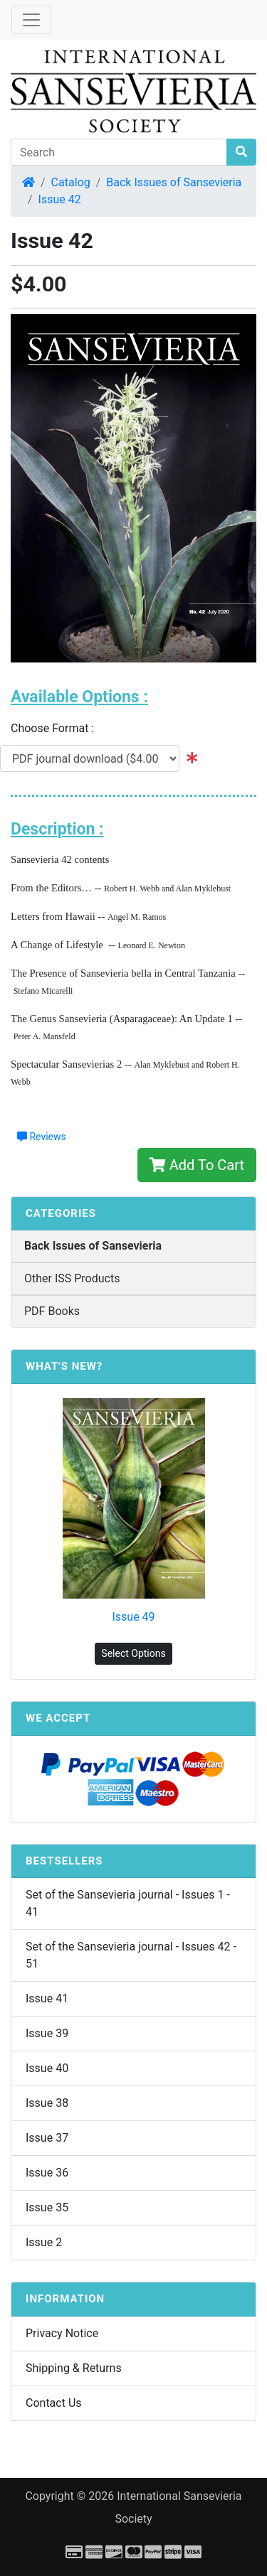 The width and height of the screenshot is (267, 2576). What do you see at coordinates (47, 2068) in the screenshot?
I see `Issue 40` at bounding box center [47, 2068].